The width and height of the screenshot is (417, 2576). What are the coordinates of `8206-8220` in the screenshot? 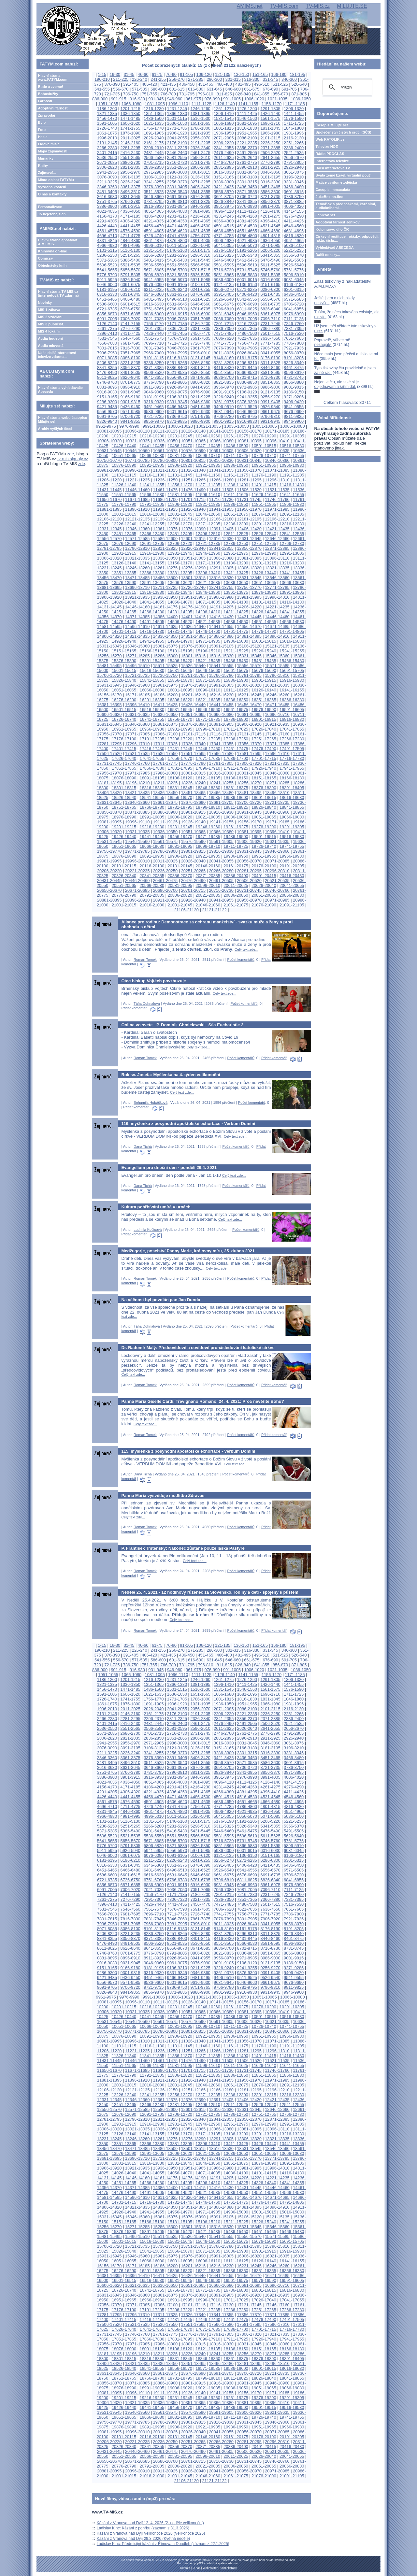 It's located at (107, 362).